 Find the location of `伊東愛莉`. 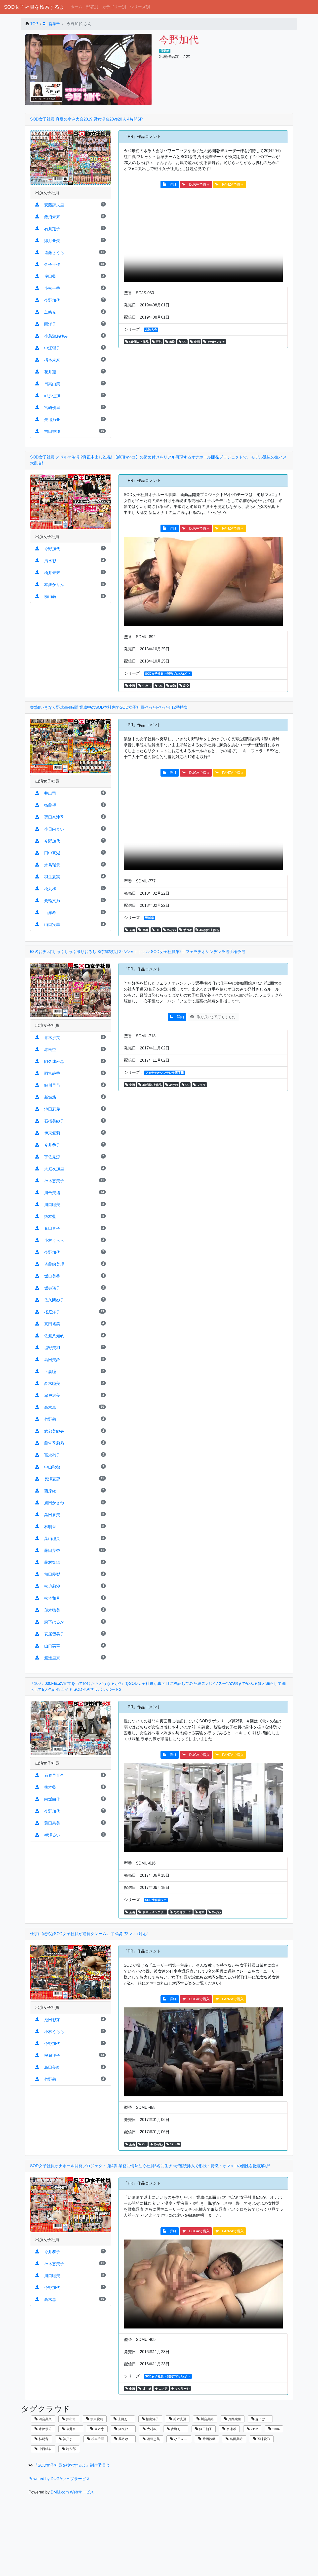

伊東愛莉 is located at coordinates (94, 2419).